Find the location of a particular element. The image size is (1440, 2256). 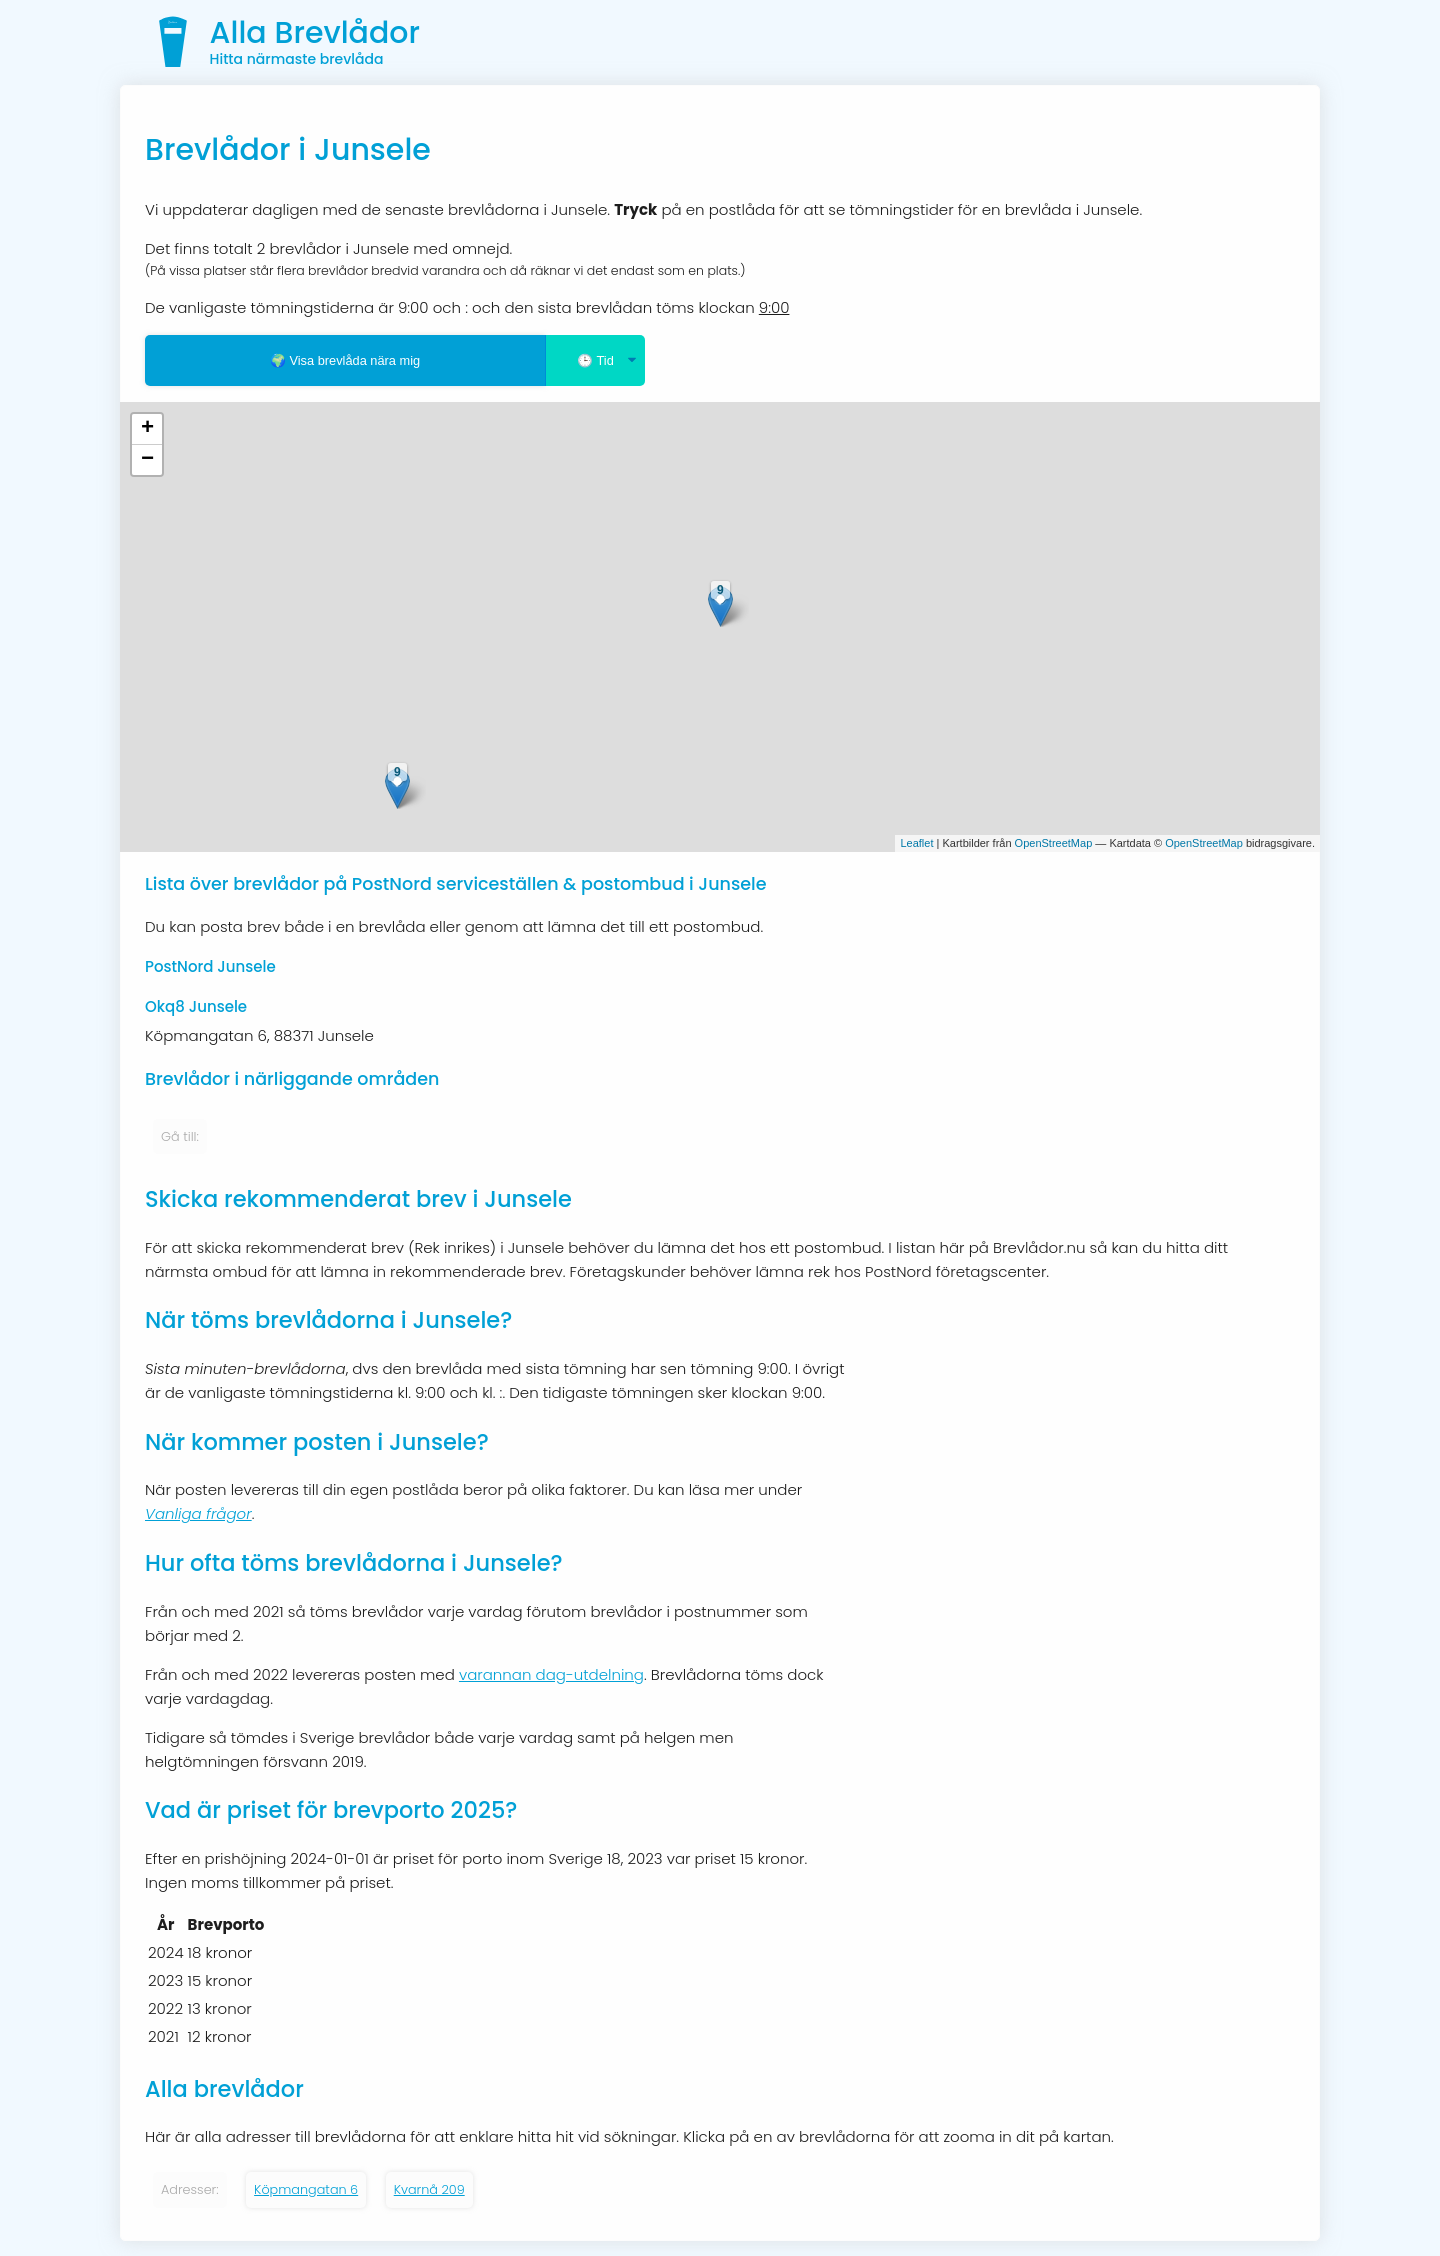

🌍 Visa brevlåda nära mig is located at coordinates (345, 360).